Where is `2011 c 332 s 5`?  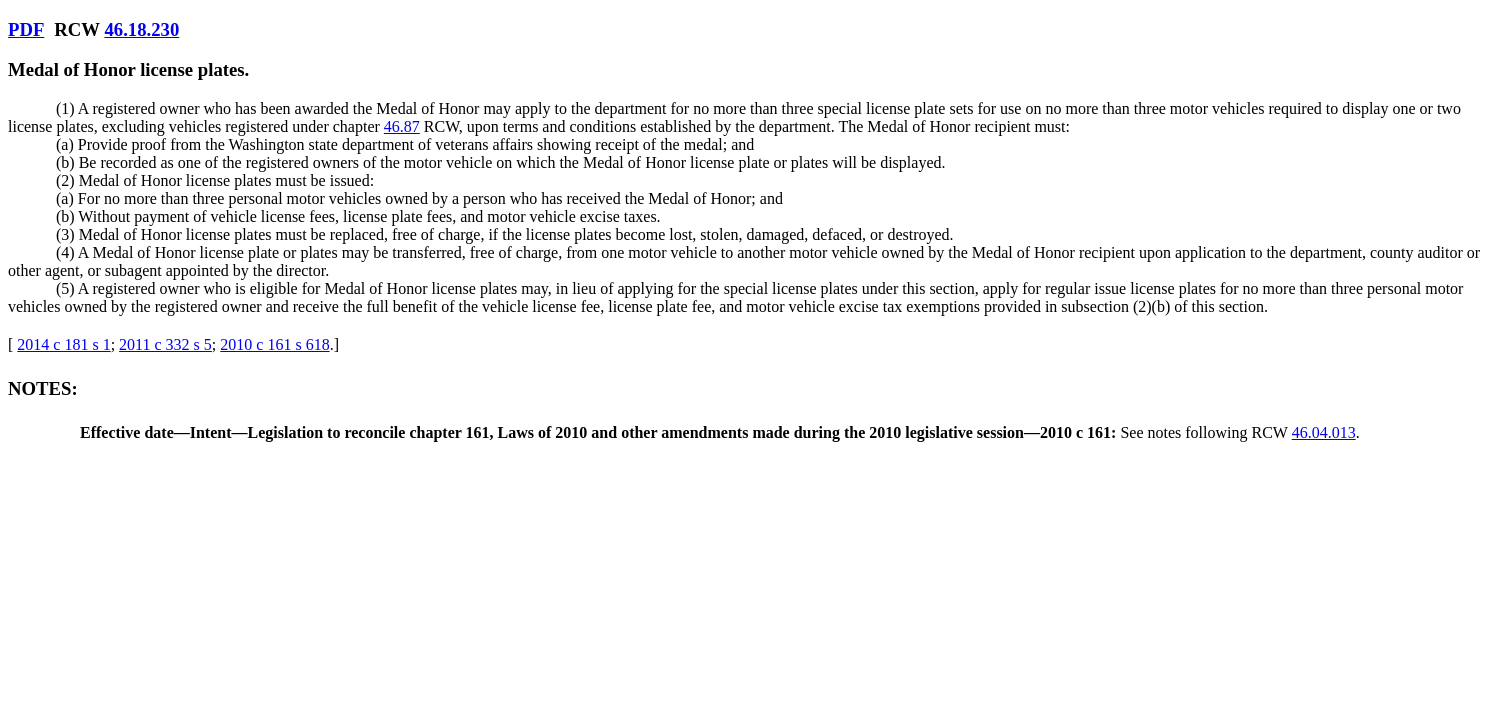 2011 c 332 s 5 is located at coordinates (165, 344).